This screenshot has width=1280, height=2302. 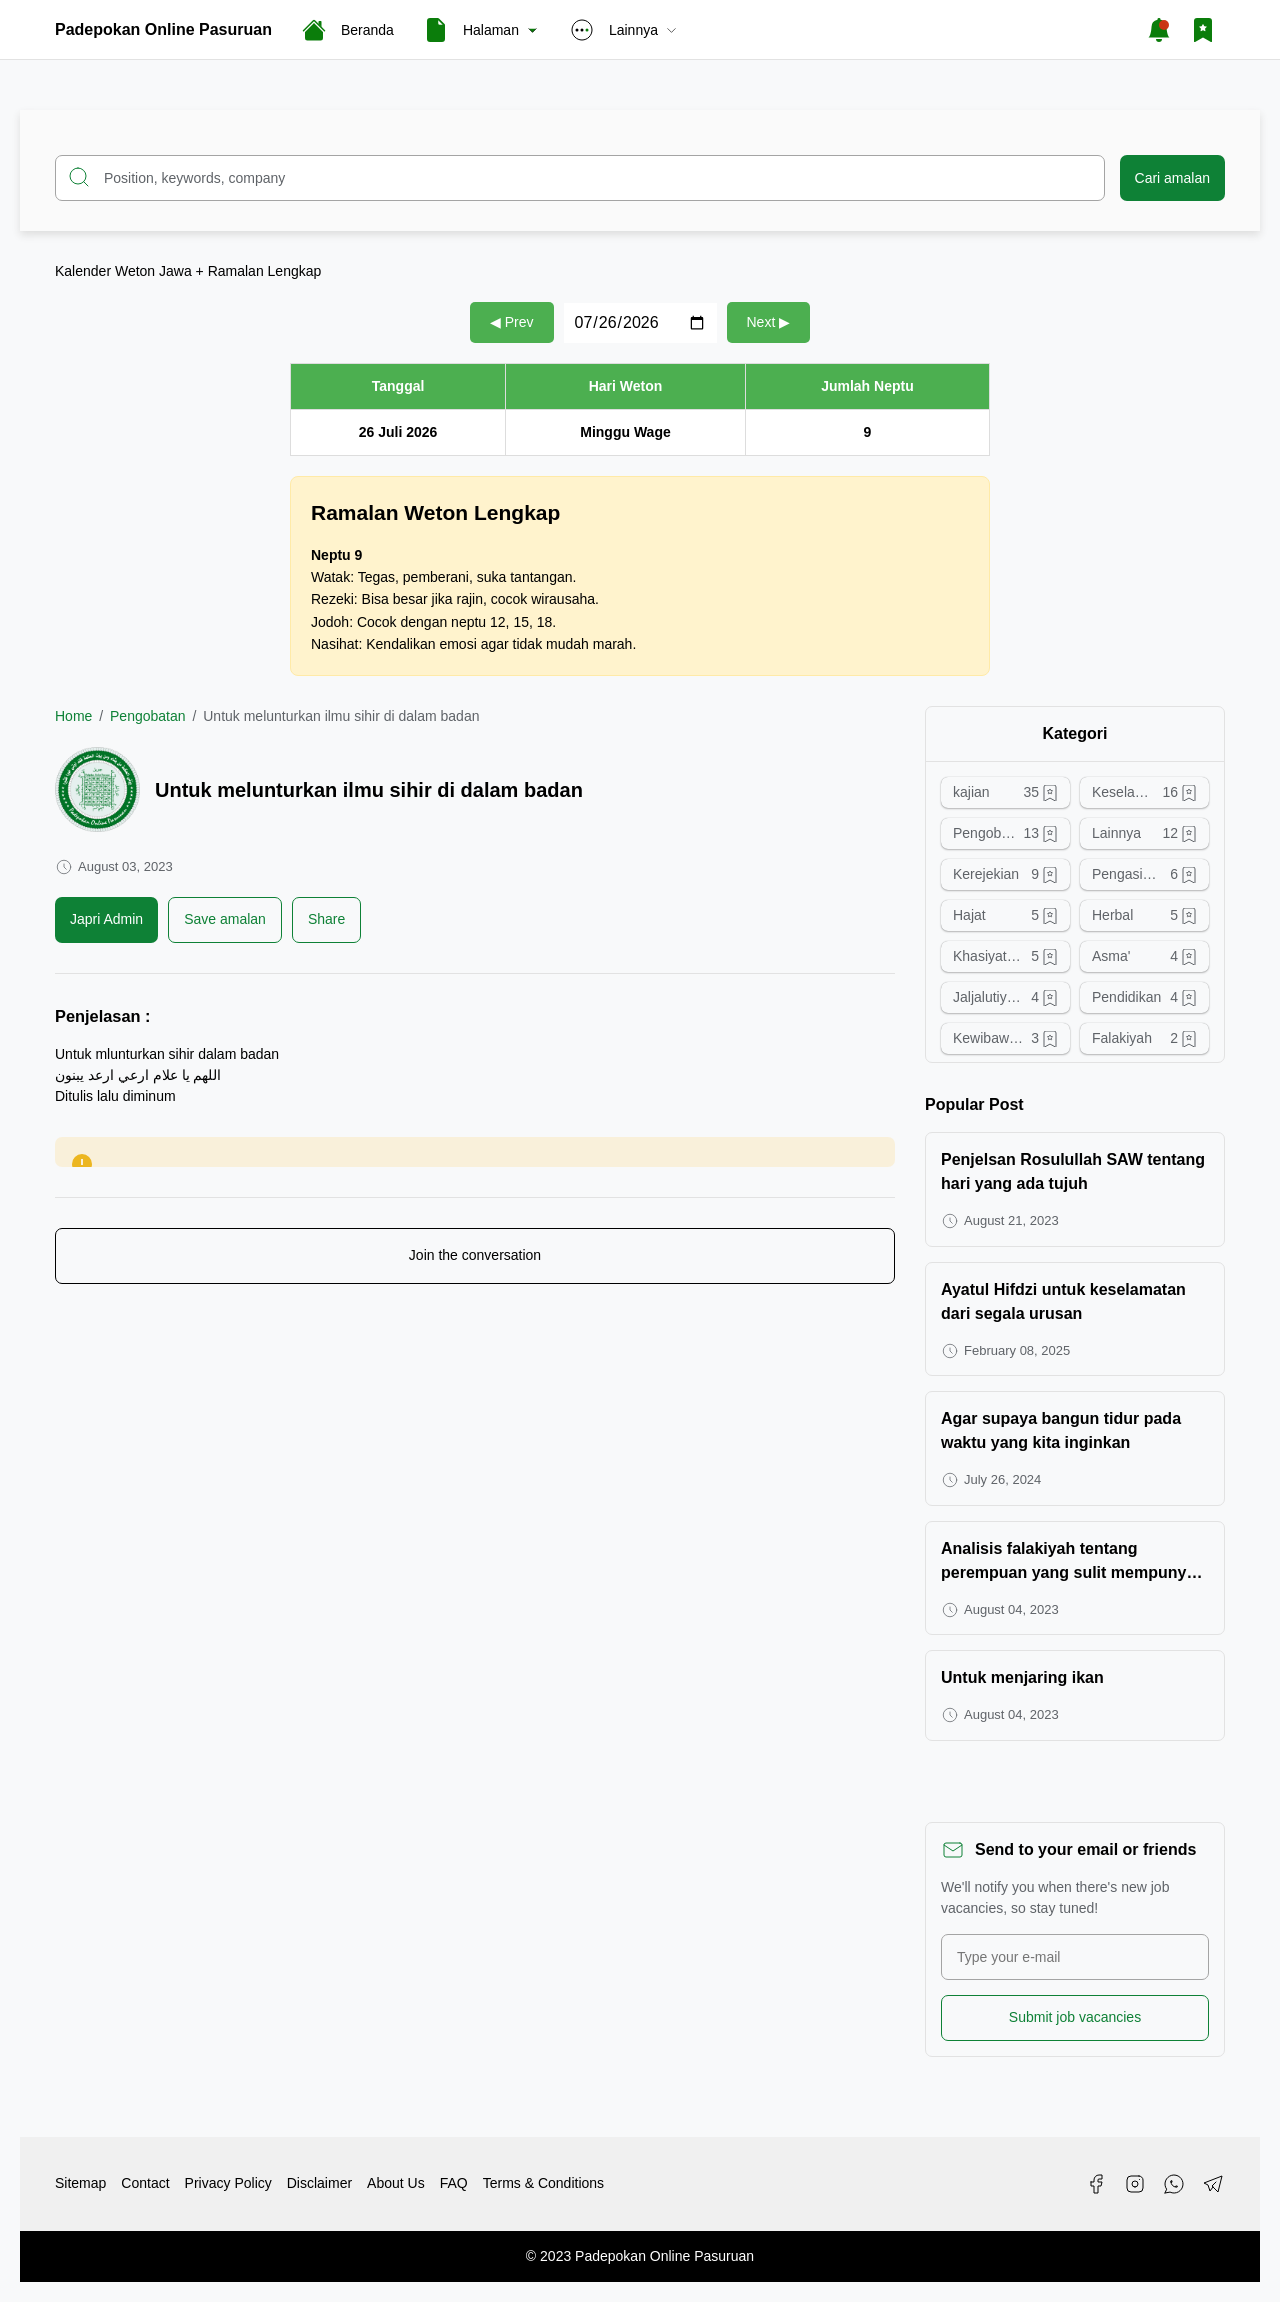 I want to click on Padepokan Online Pasuruan, so click(x=163, y=29).